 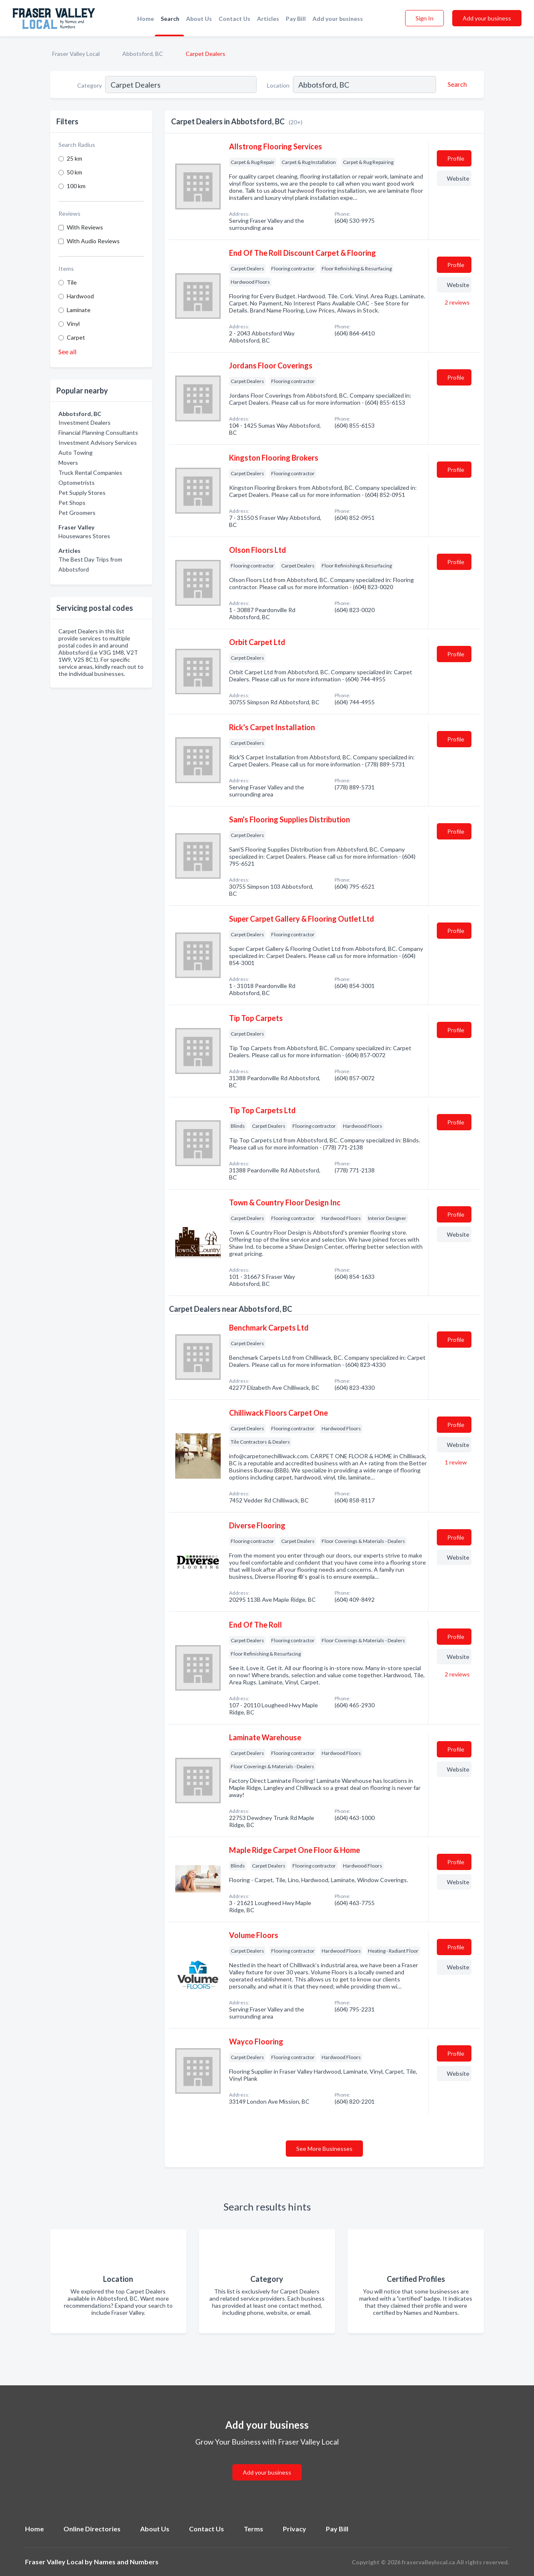 I want to click on Hardwood, so click(x=80, y=296).